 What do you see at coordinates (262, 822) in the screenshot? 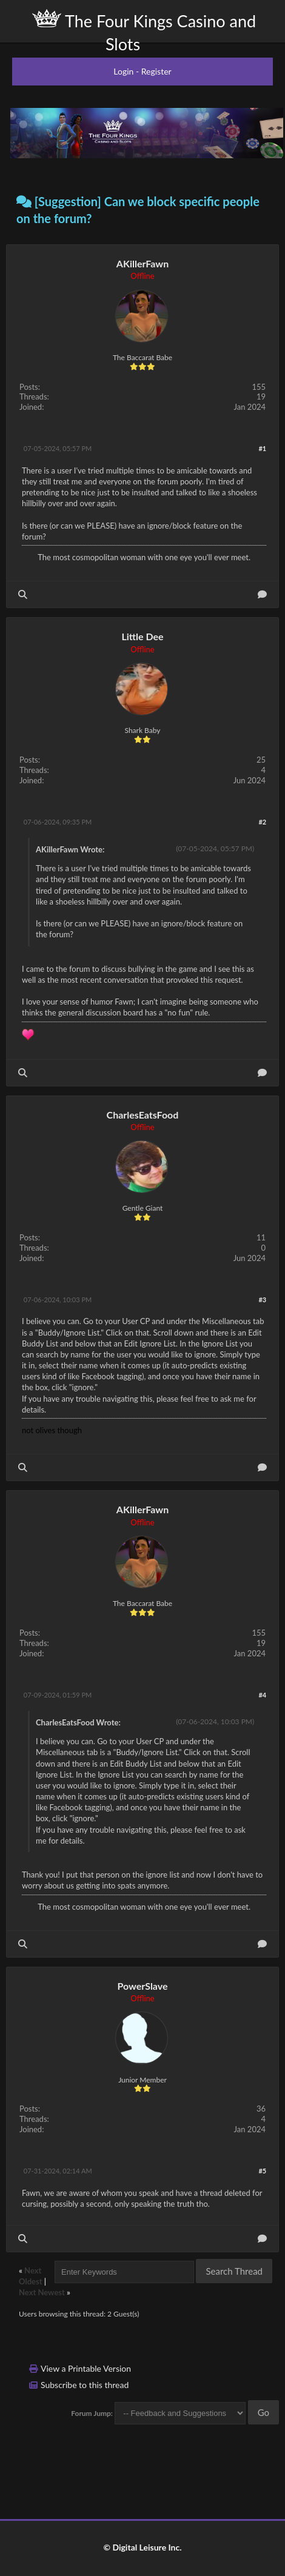
I see `#2` at bounding box center [262, 822].